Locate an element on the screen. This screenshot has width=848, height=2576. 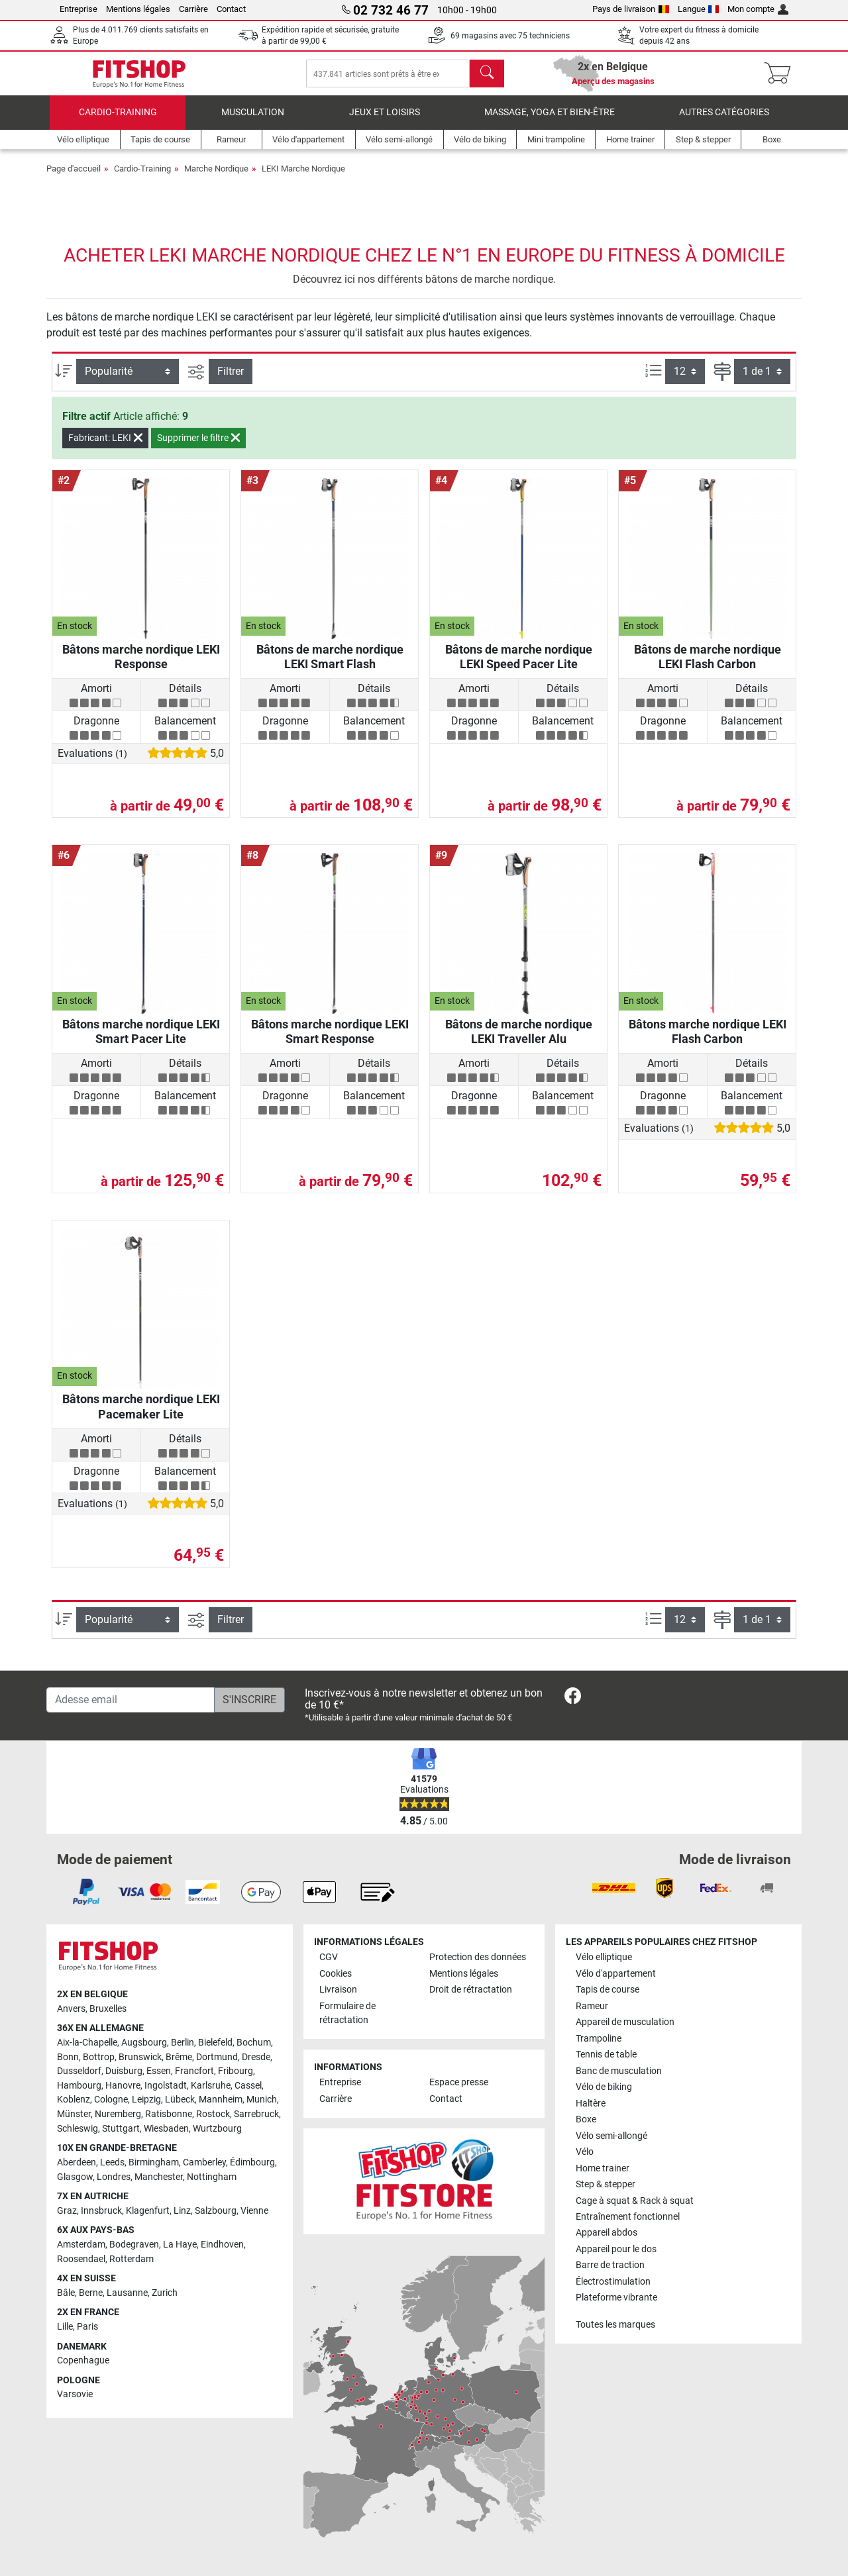
Cologne [link] is located at coordinates (111, 2100).